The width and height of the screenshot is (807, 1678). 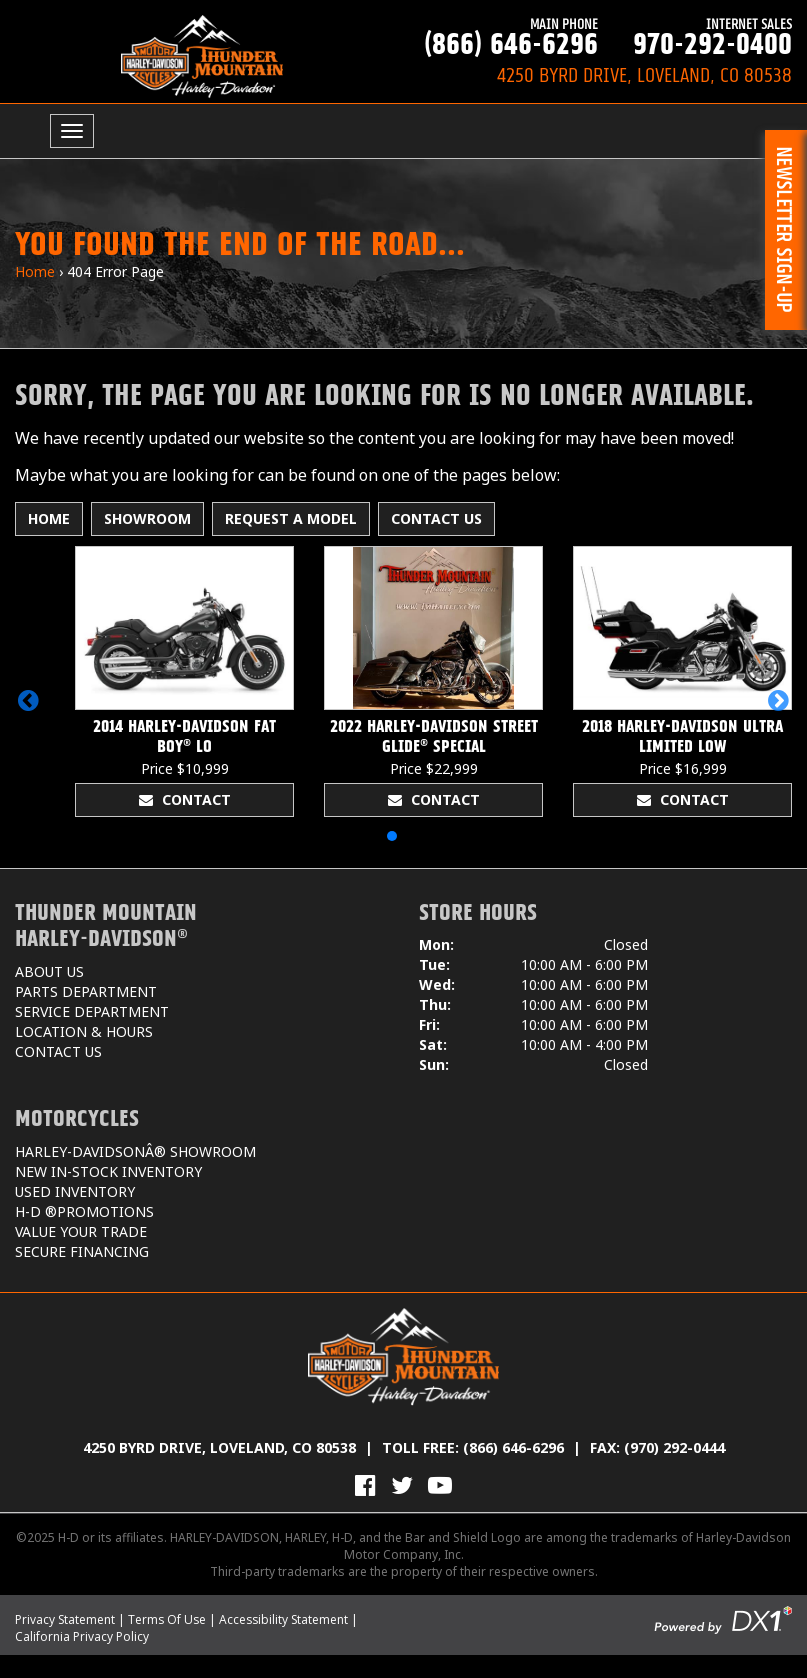 I want to click on 970-292-0400, so click(x=695, y=37).